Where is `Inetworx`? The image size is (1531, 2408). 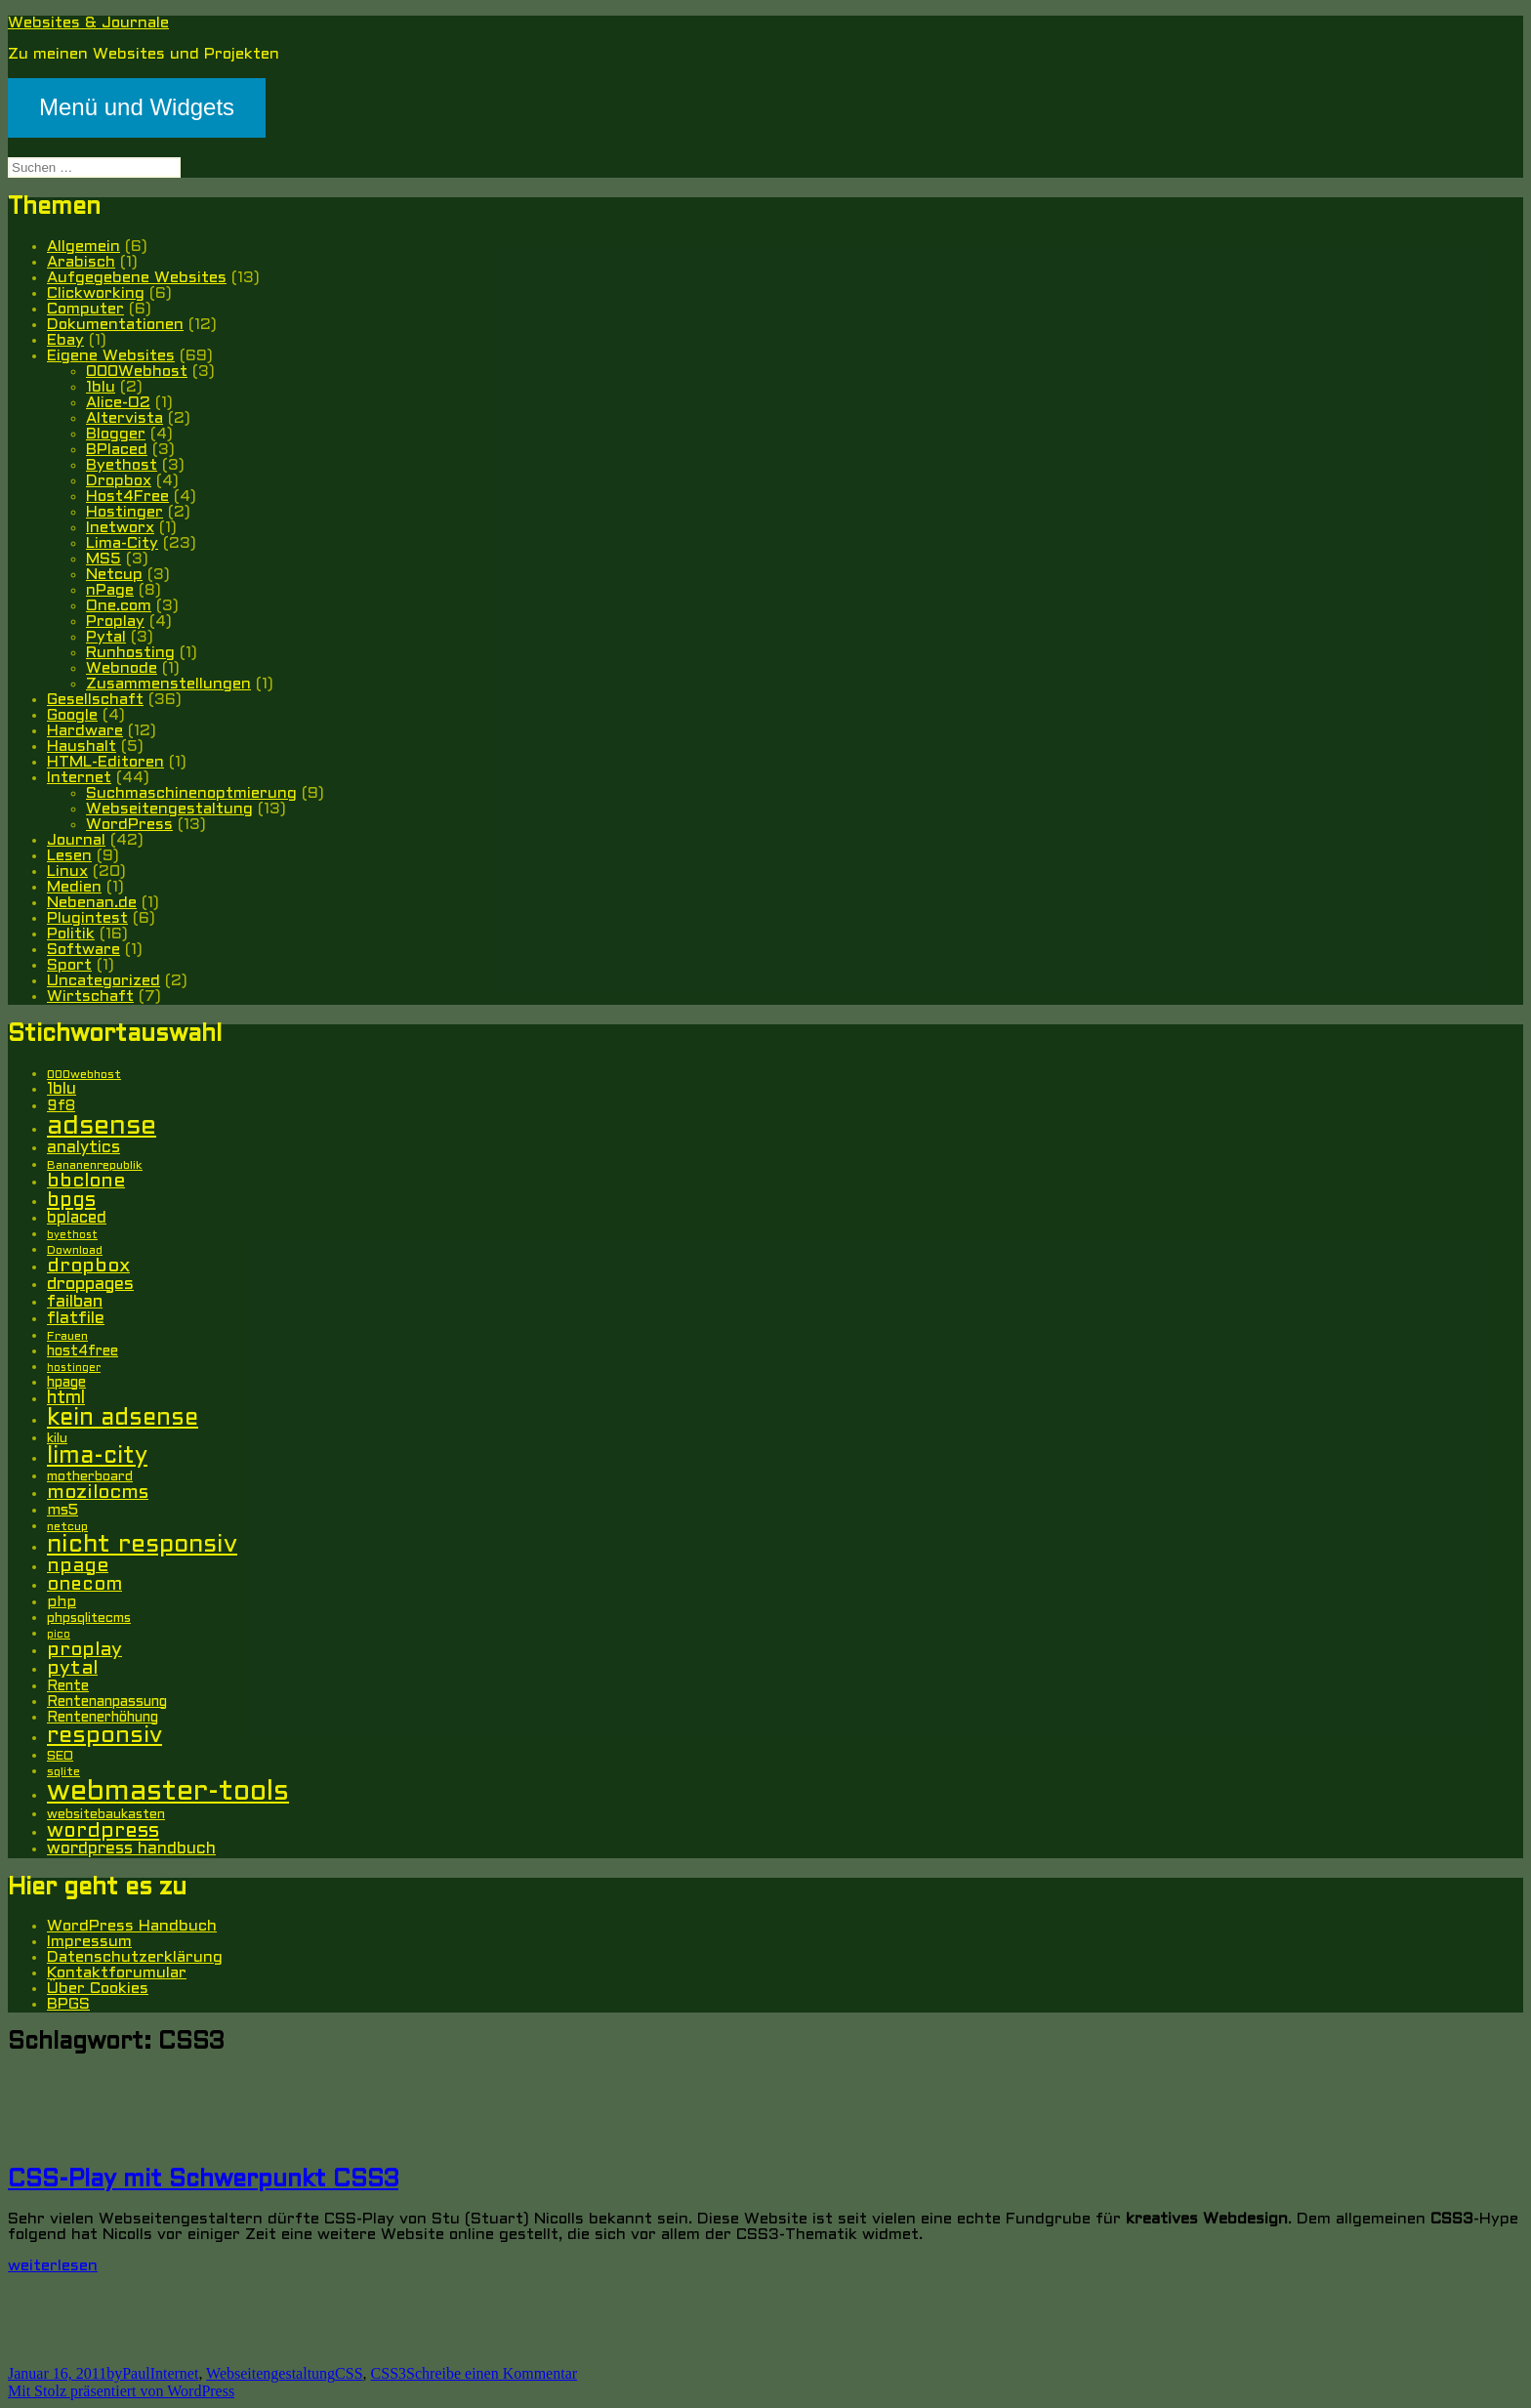
Inetworx is located at coordinates (120, 527).